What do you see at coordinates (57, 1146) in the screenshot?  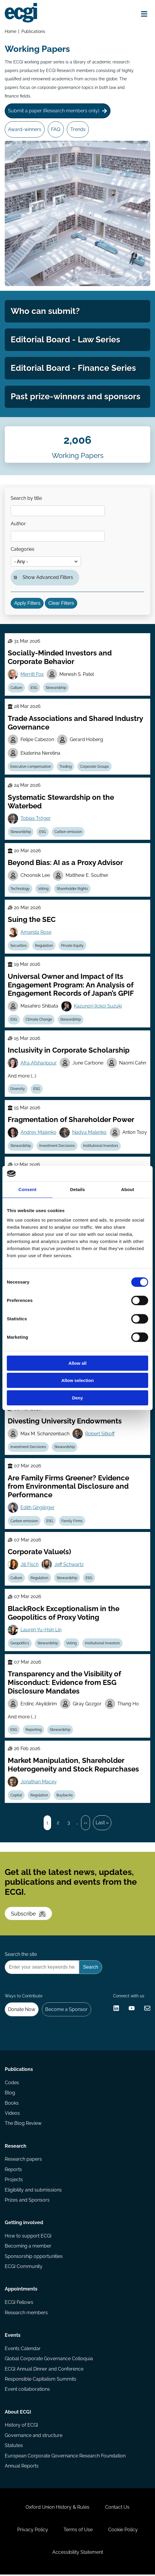 I see `Investment Decisions` at bounding box center [57, 1146].